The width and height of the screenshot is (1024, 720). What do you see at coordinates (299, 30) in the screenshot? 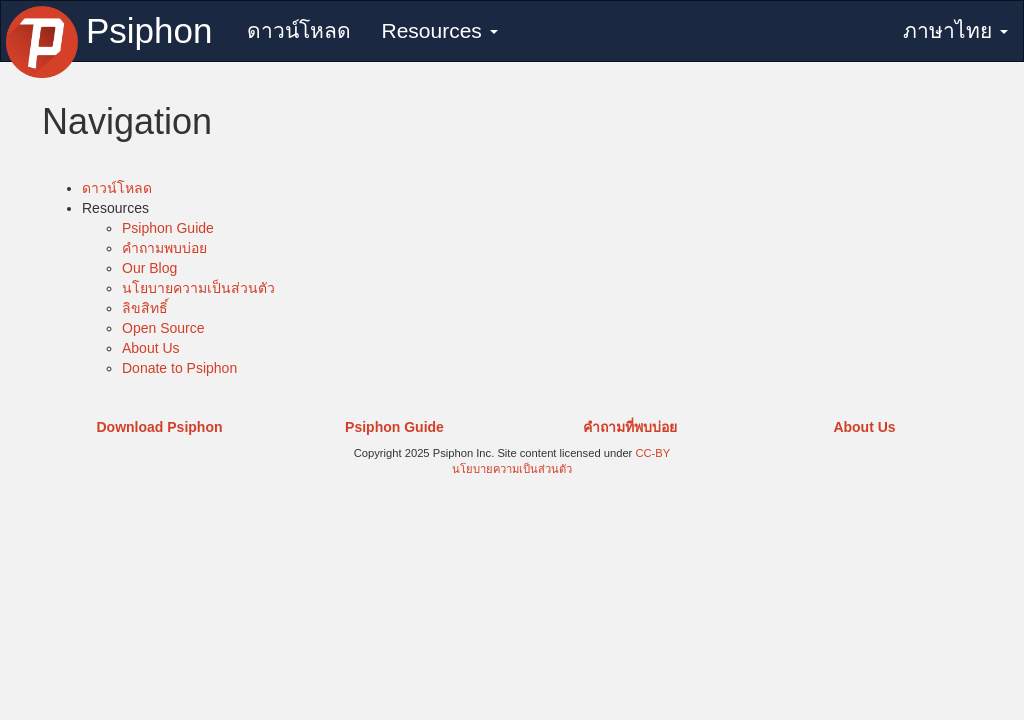
I see `ดาวน์โหลด` at bounding box center [299, 30].